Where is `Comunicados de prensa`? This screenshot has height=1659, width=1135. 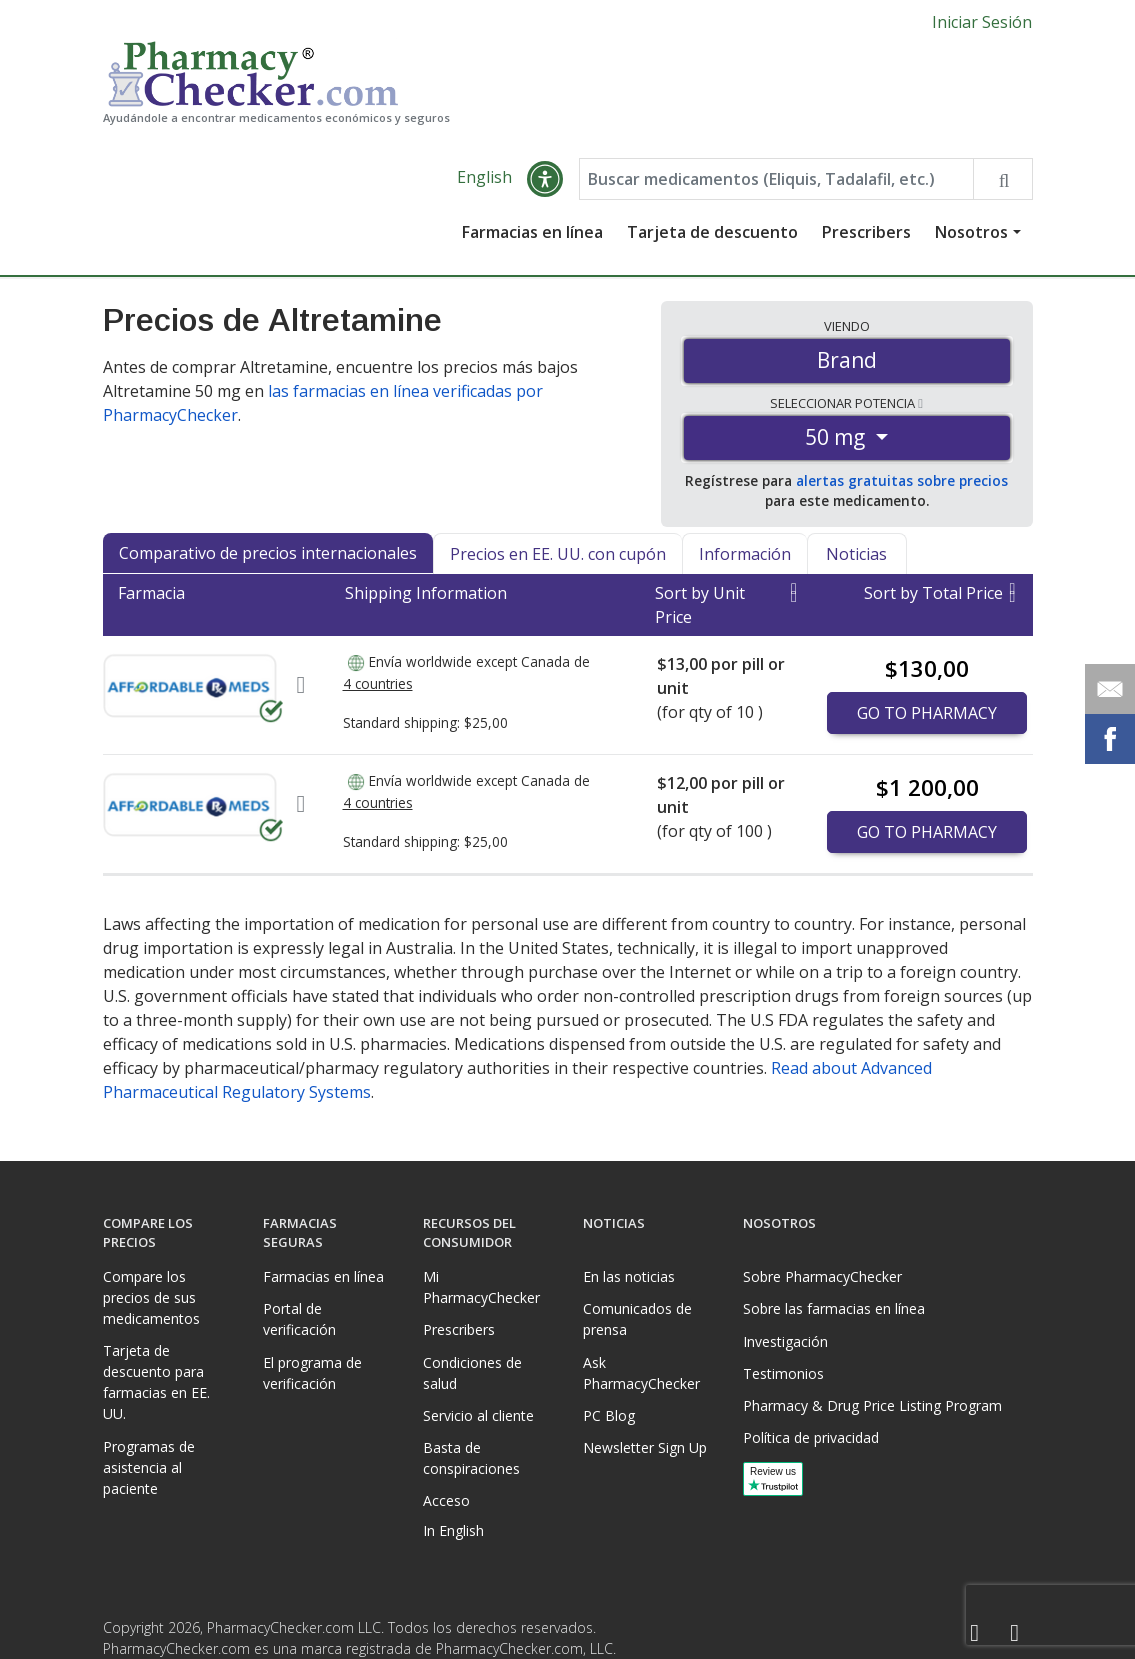
Comunicados de prensa is located at coordinates (637, 1319).